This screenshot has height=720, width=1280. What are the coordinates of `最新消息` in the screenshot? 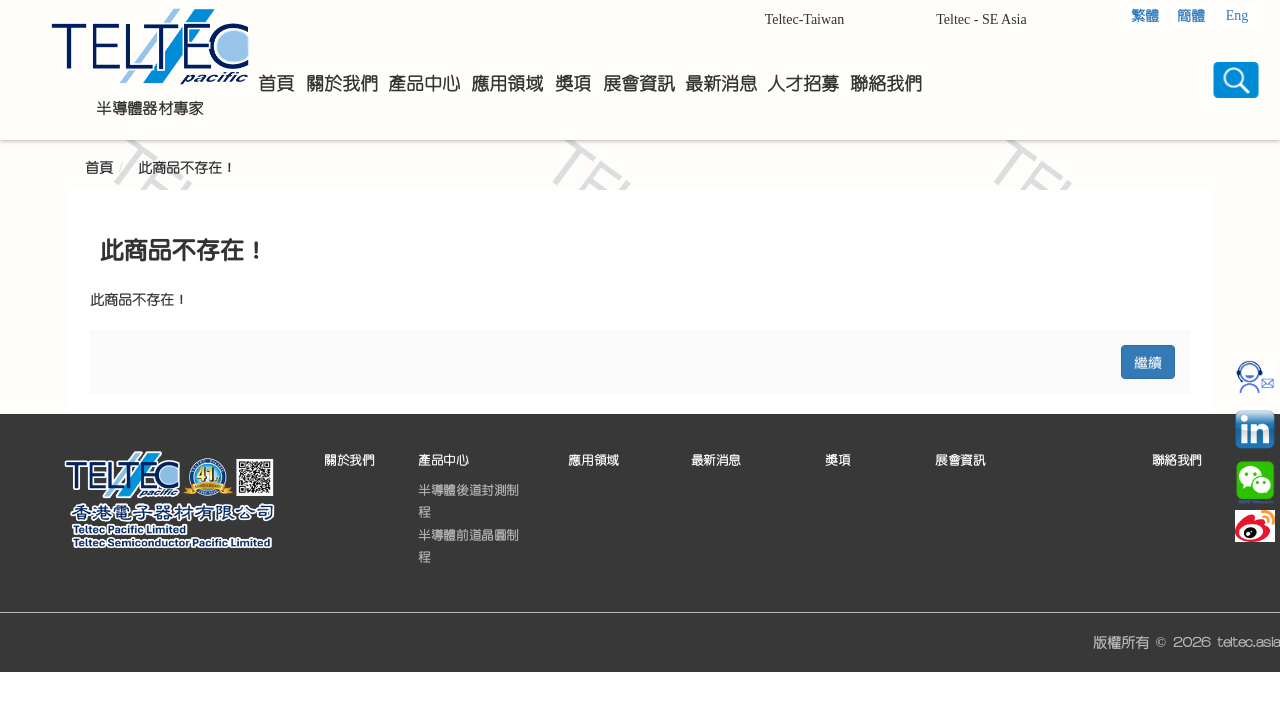 It's located at (716, 460).